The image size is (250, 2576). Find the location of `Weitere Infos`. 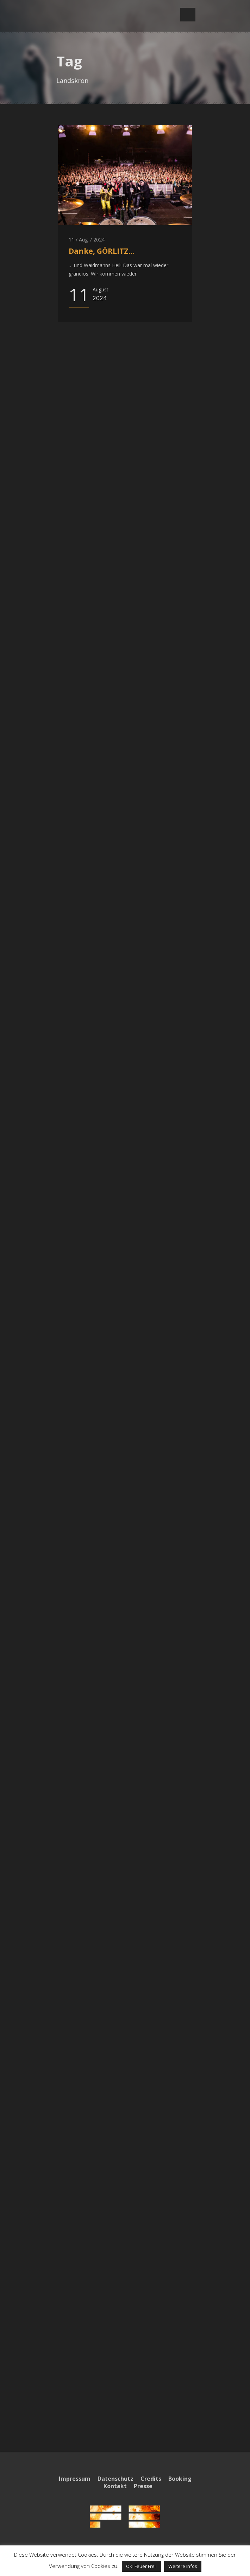

Weitere Infos is located at coordinates (182, 2566).